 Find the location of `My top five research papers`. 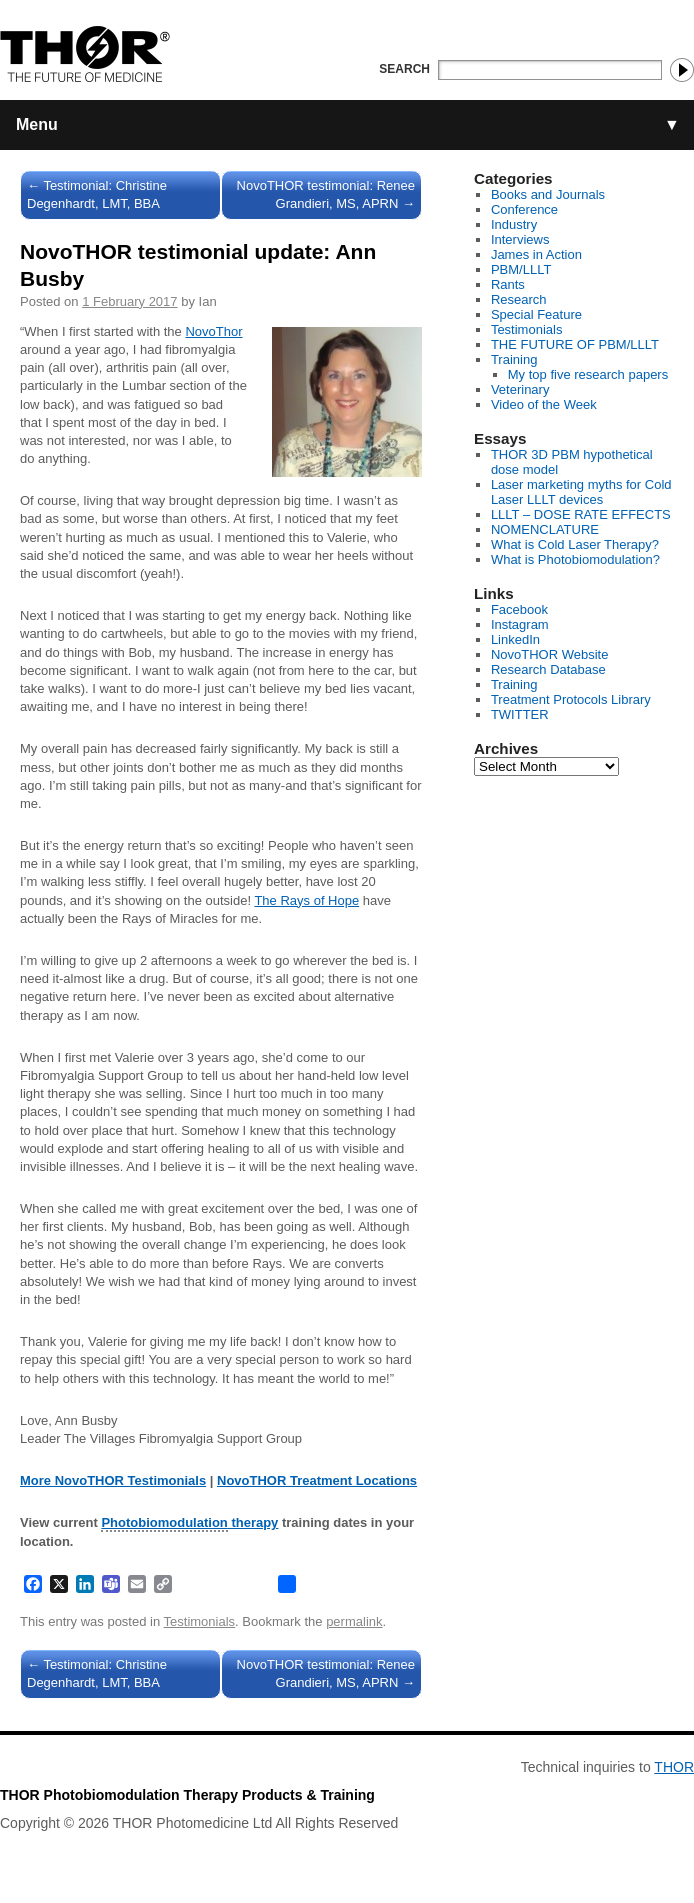

My top five research papers is located at coordinates (588, 374).